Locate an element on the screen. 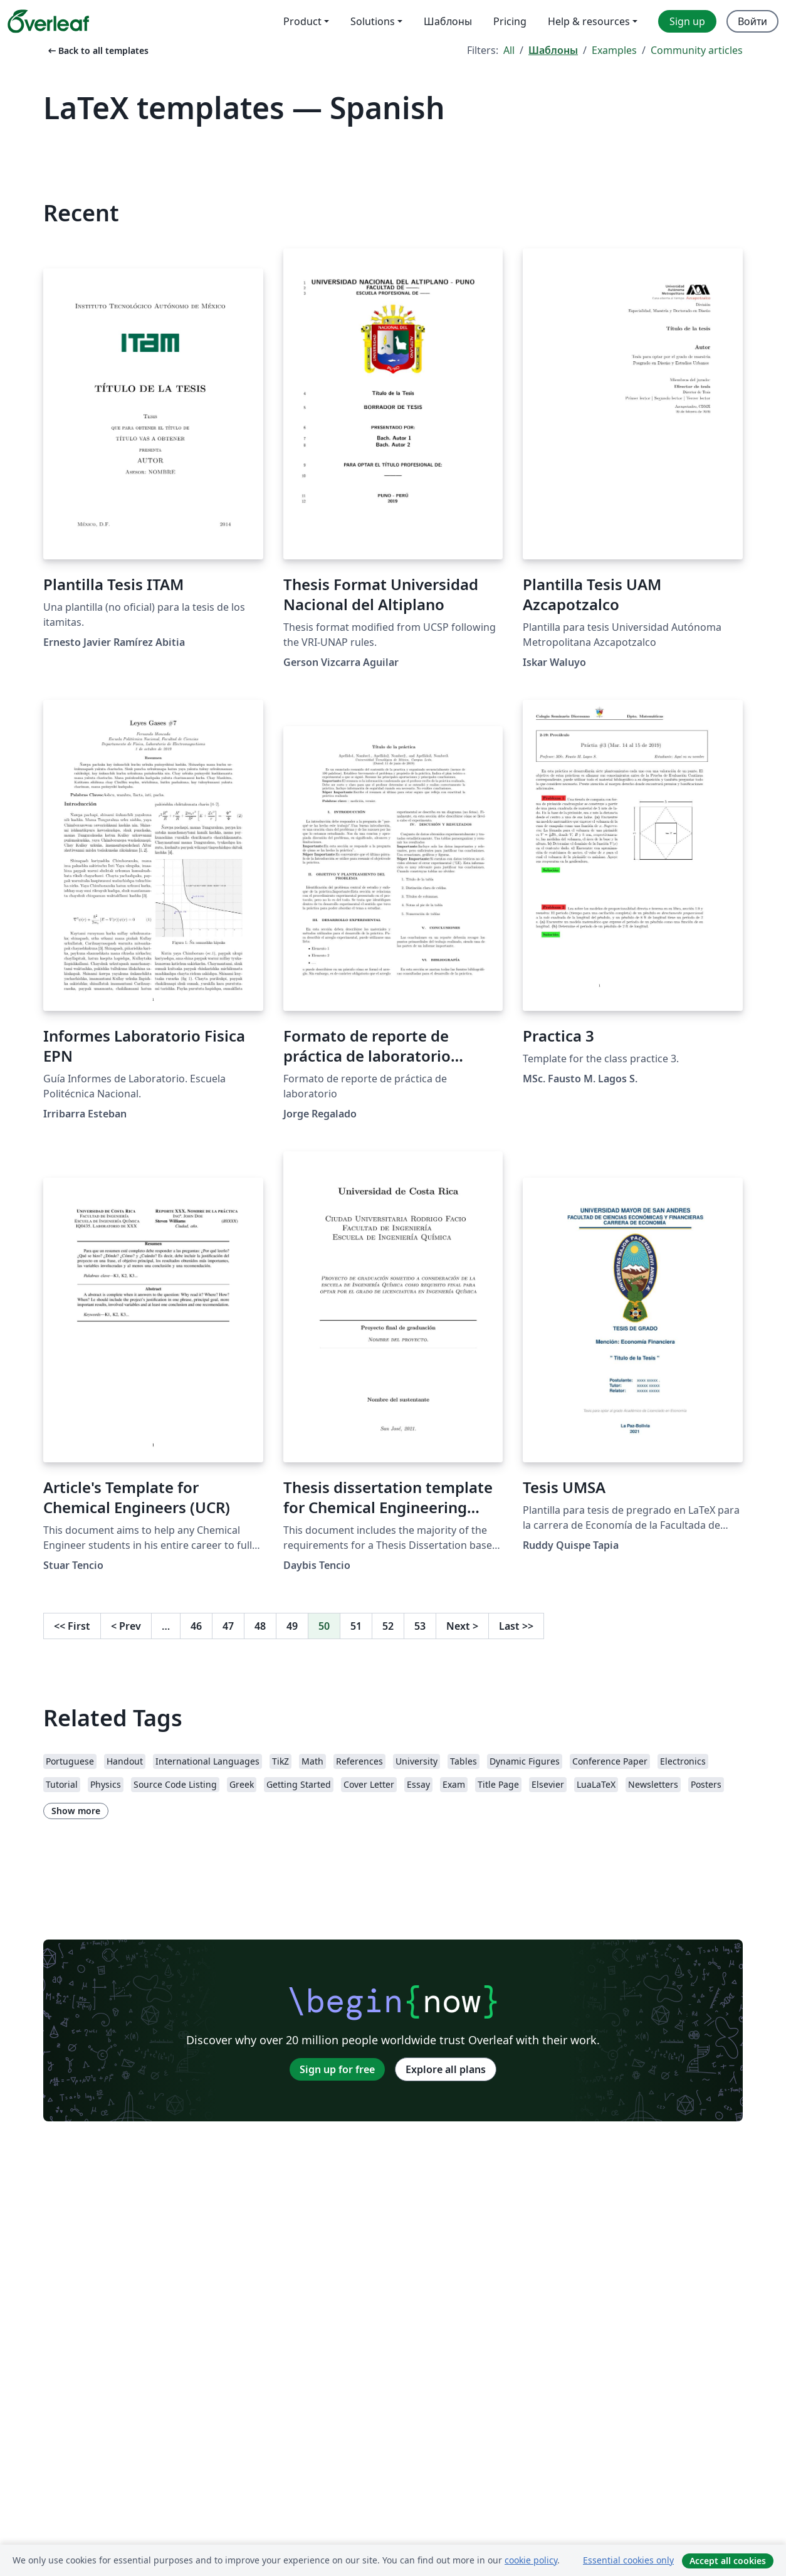 The height and width of the screenshot is (2576, 786). 51 [Go to page 51] is located at coordinates (356, 1626).